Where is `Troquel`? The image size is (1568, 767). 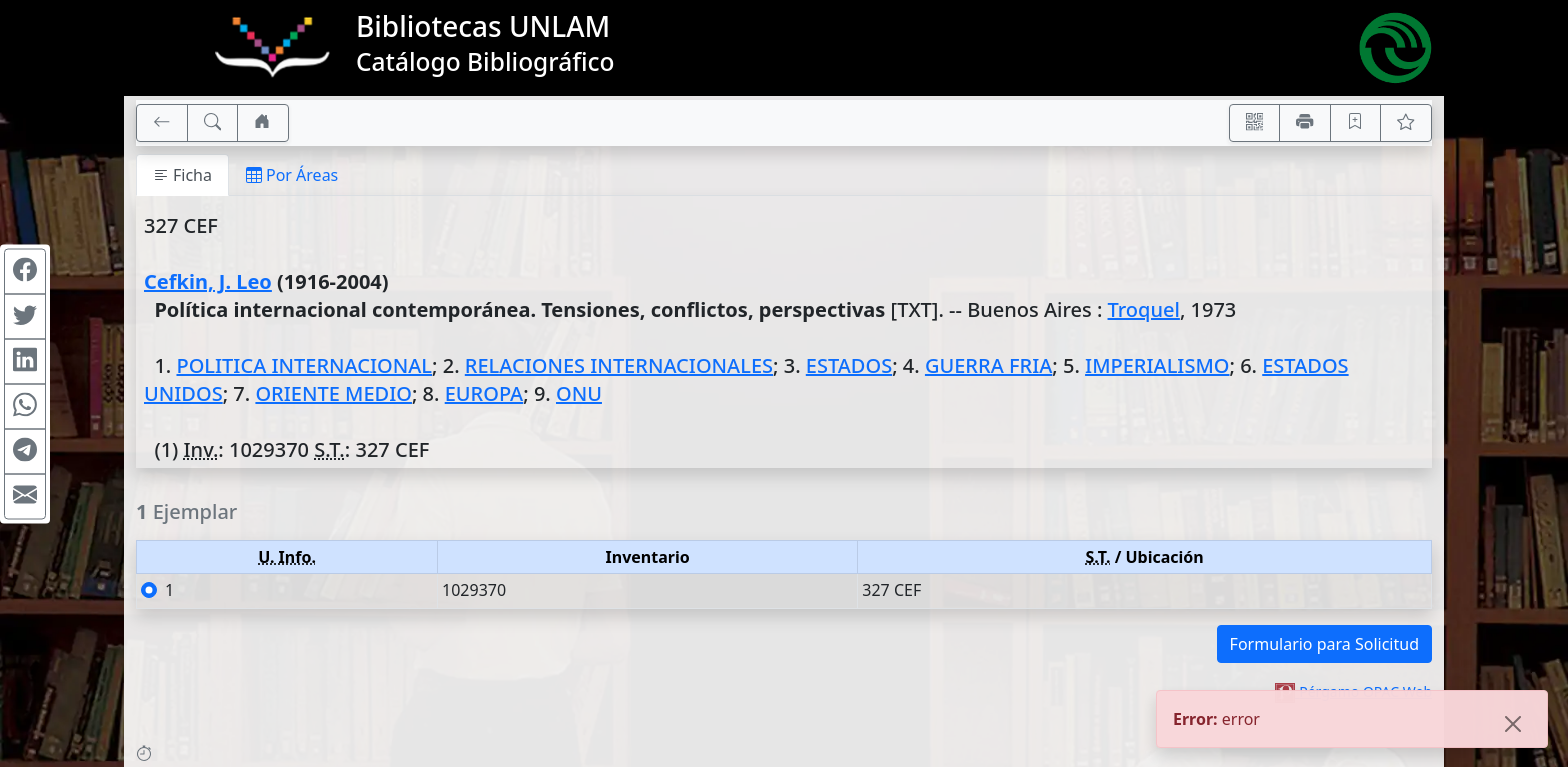
Troquel is located at coordinates (1144, 309).